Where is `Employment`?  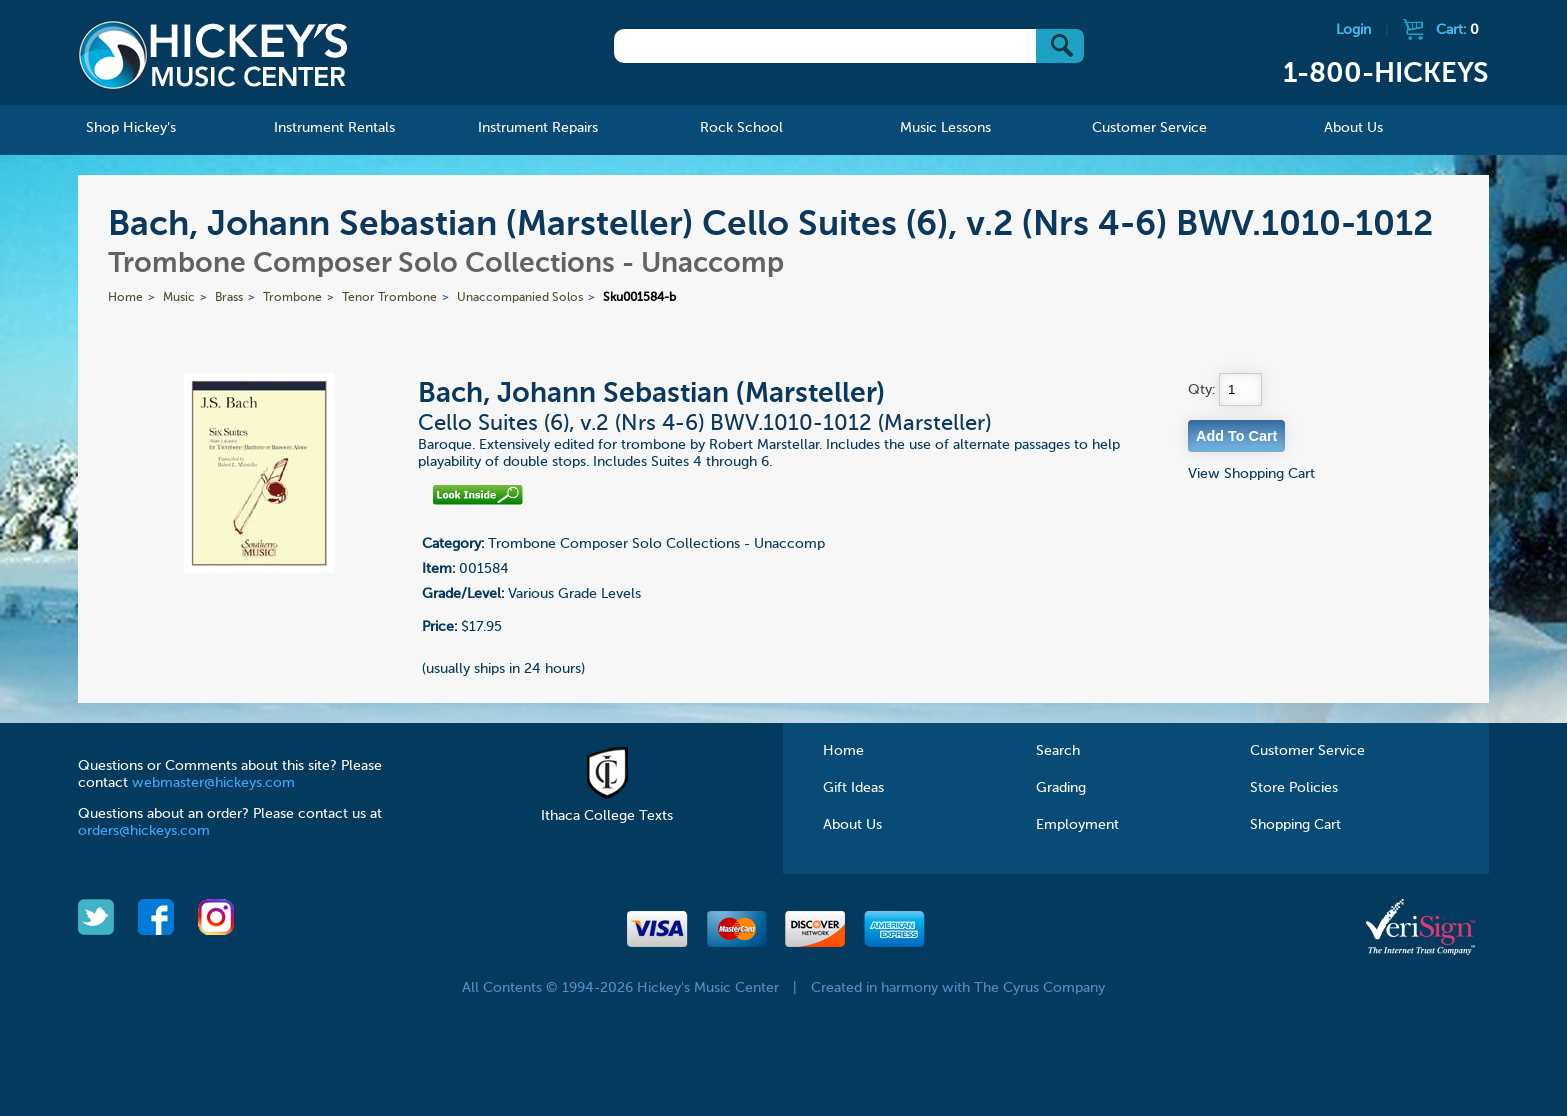
Employment is located at coordinates (1077, 825).